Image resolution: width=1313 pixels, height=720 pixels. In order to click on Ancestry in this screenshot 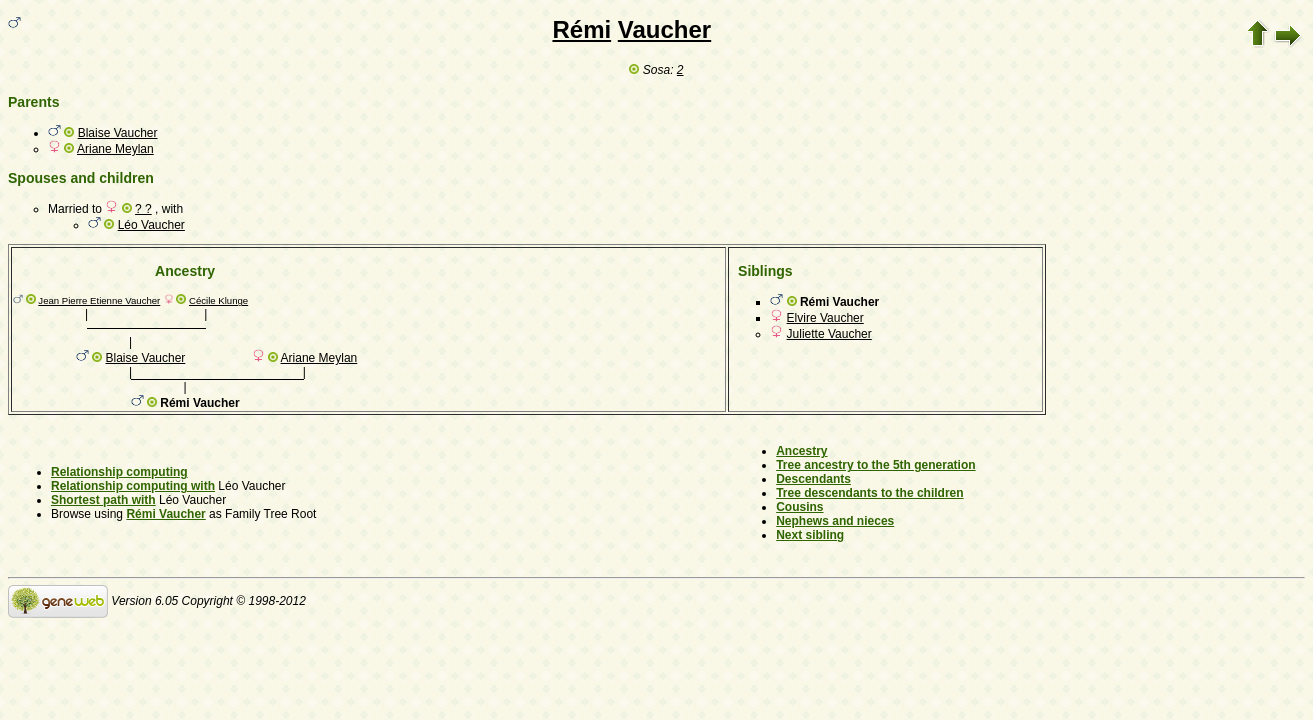, I will do `click(801, 451)`.